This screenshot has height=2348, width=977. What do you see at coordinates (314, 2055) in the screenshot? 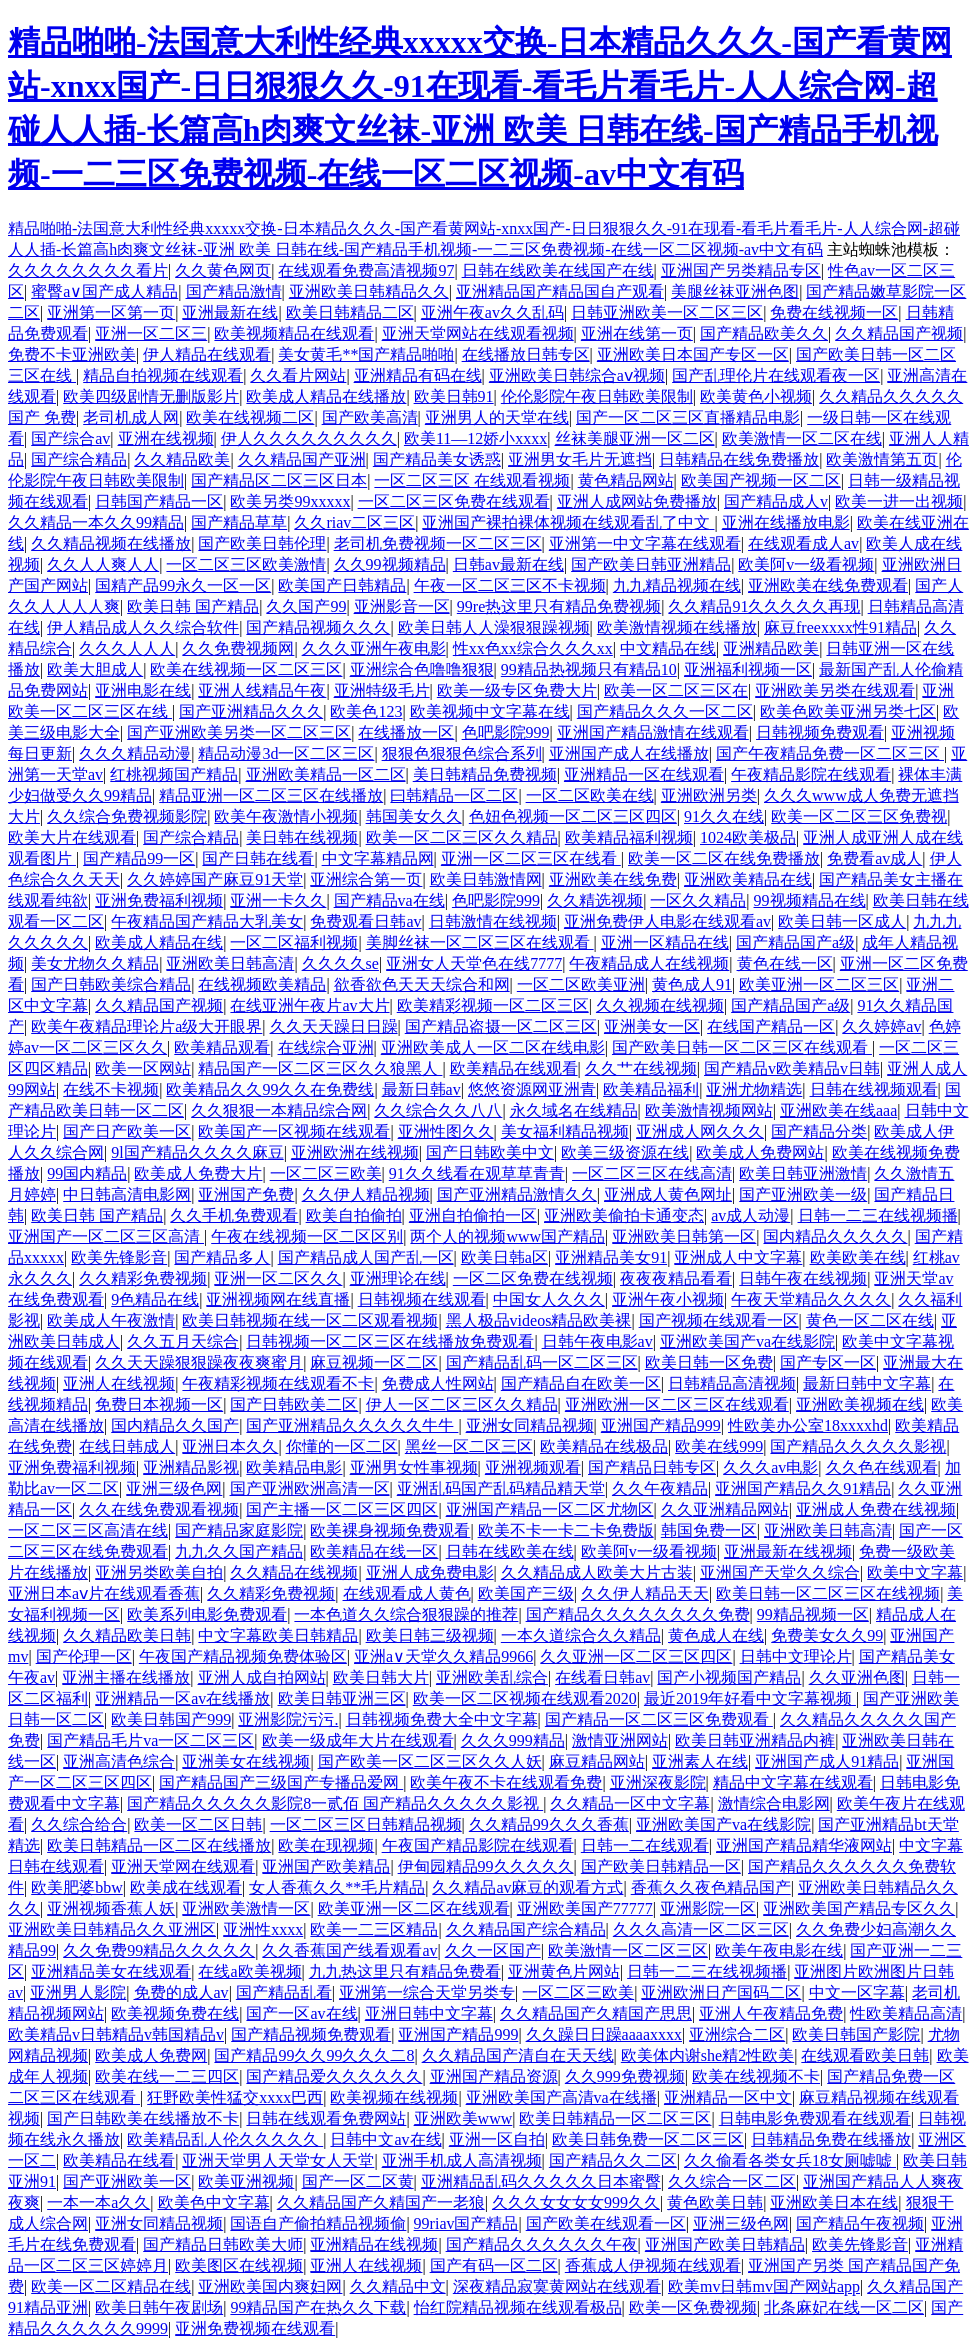
I see `国产精品99久久99久久久二8` at bounding box center [314, 2055].